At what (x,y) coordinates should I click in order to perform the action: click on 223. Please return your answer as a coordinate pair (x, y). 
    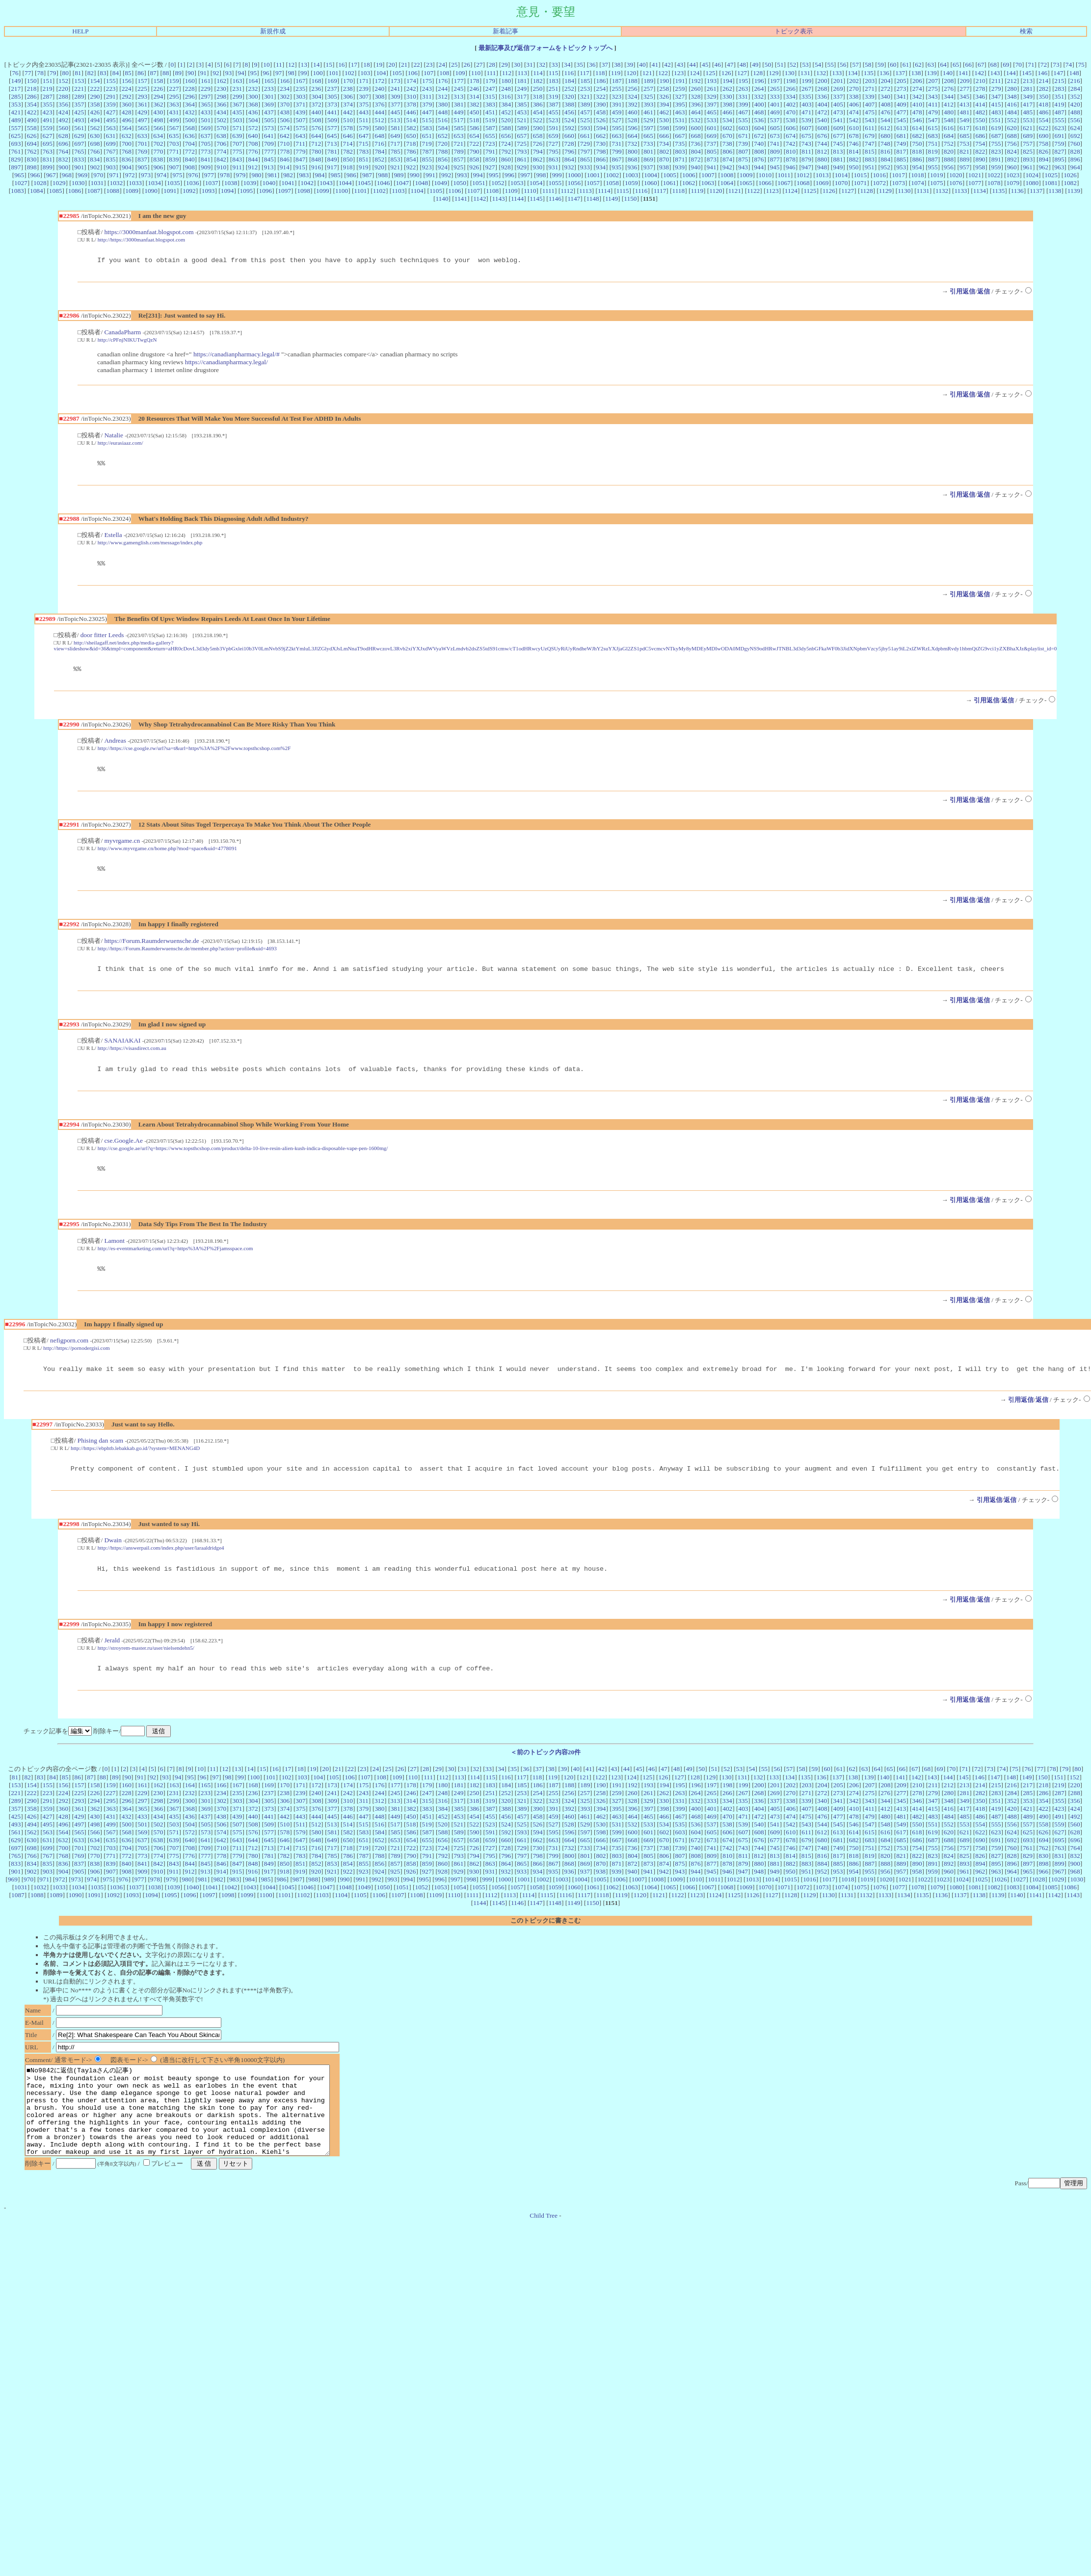
    Looking at the image, I should click on (110, 88).